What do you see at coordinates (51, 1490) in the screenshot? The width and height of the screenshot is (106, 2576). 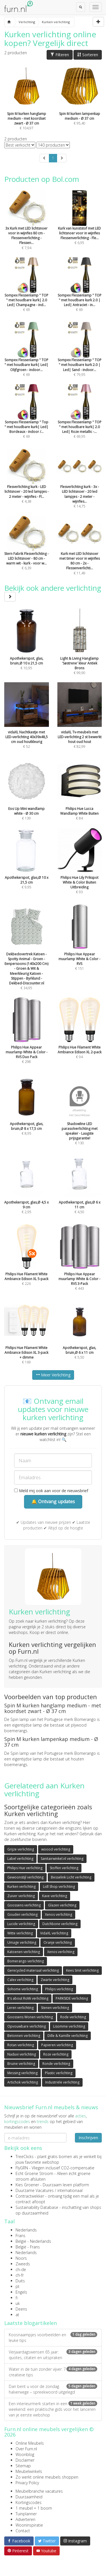 I see `Meld mij ook aan voor de nieuwsbrief` at bounding box center [51, 1490].